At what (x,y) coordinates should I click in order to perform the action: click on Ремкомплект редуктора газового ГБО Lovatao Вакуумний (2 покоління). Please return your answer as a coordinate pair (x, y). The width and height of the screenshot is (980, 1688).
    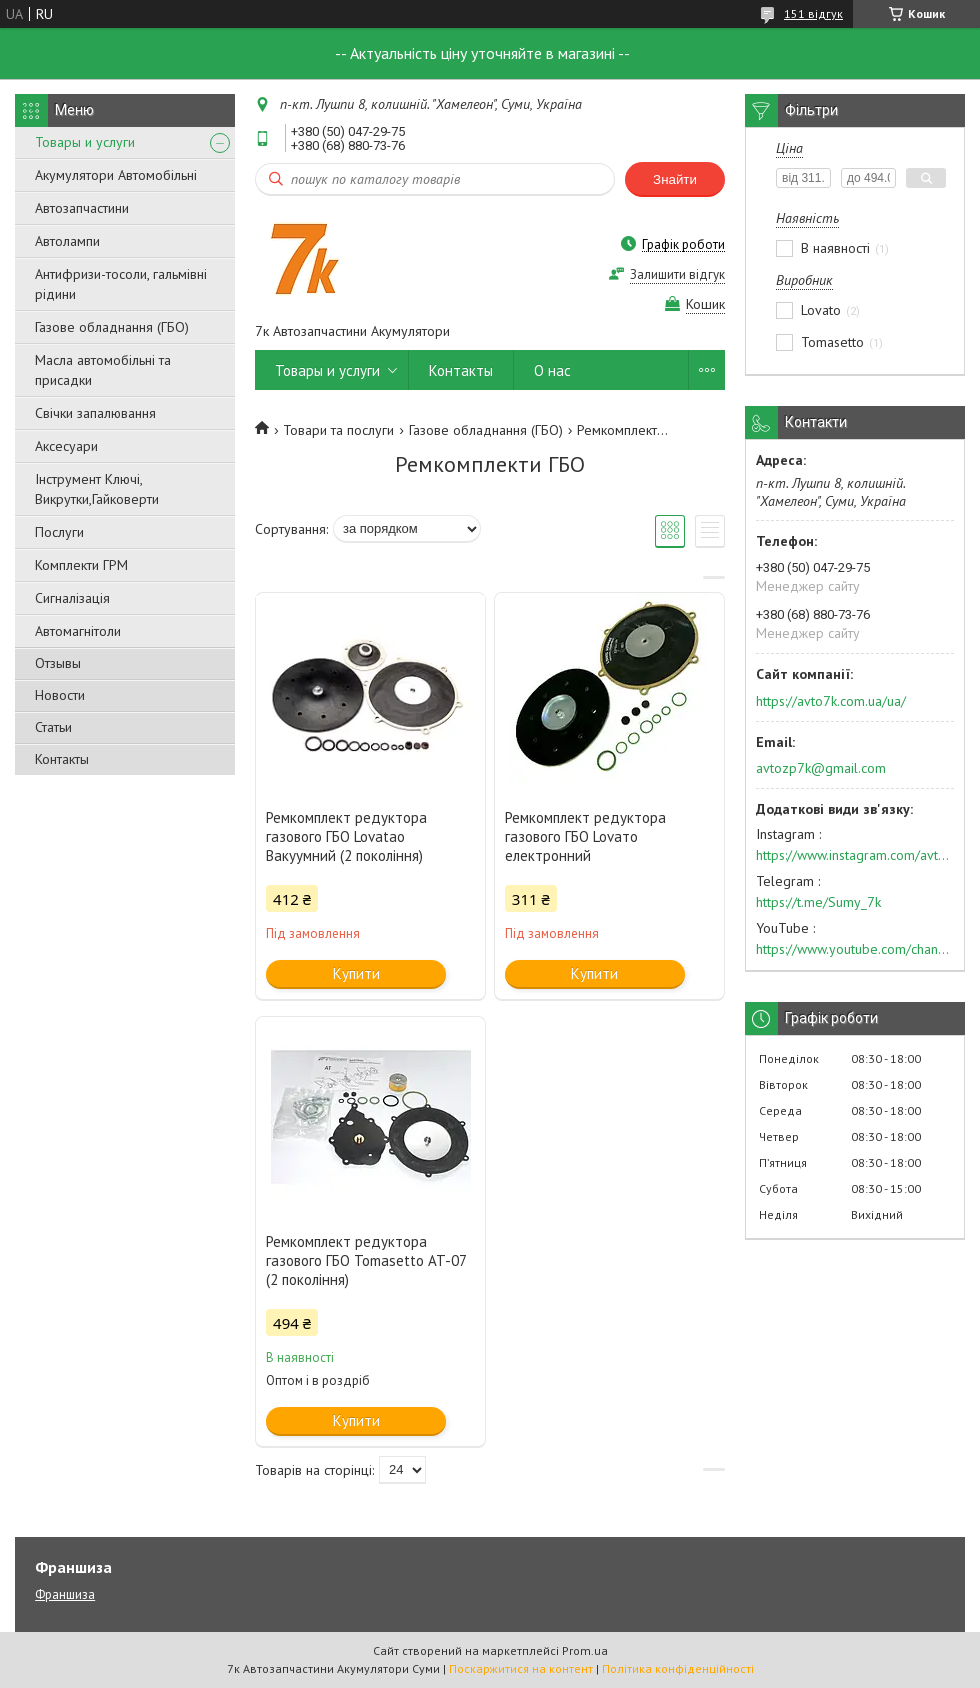
    Looking at the image, I should click on (346, 836).